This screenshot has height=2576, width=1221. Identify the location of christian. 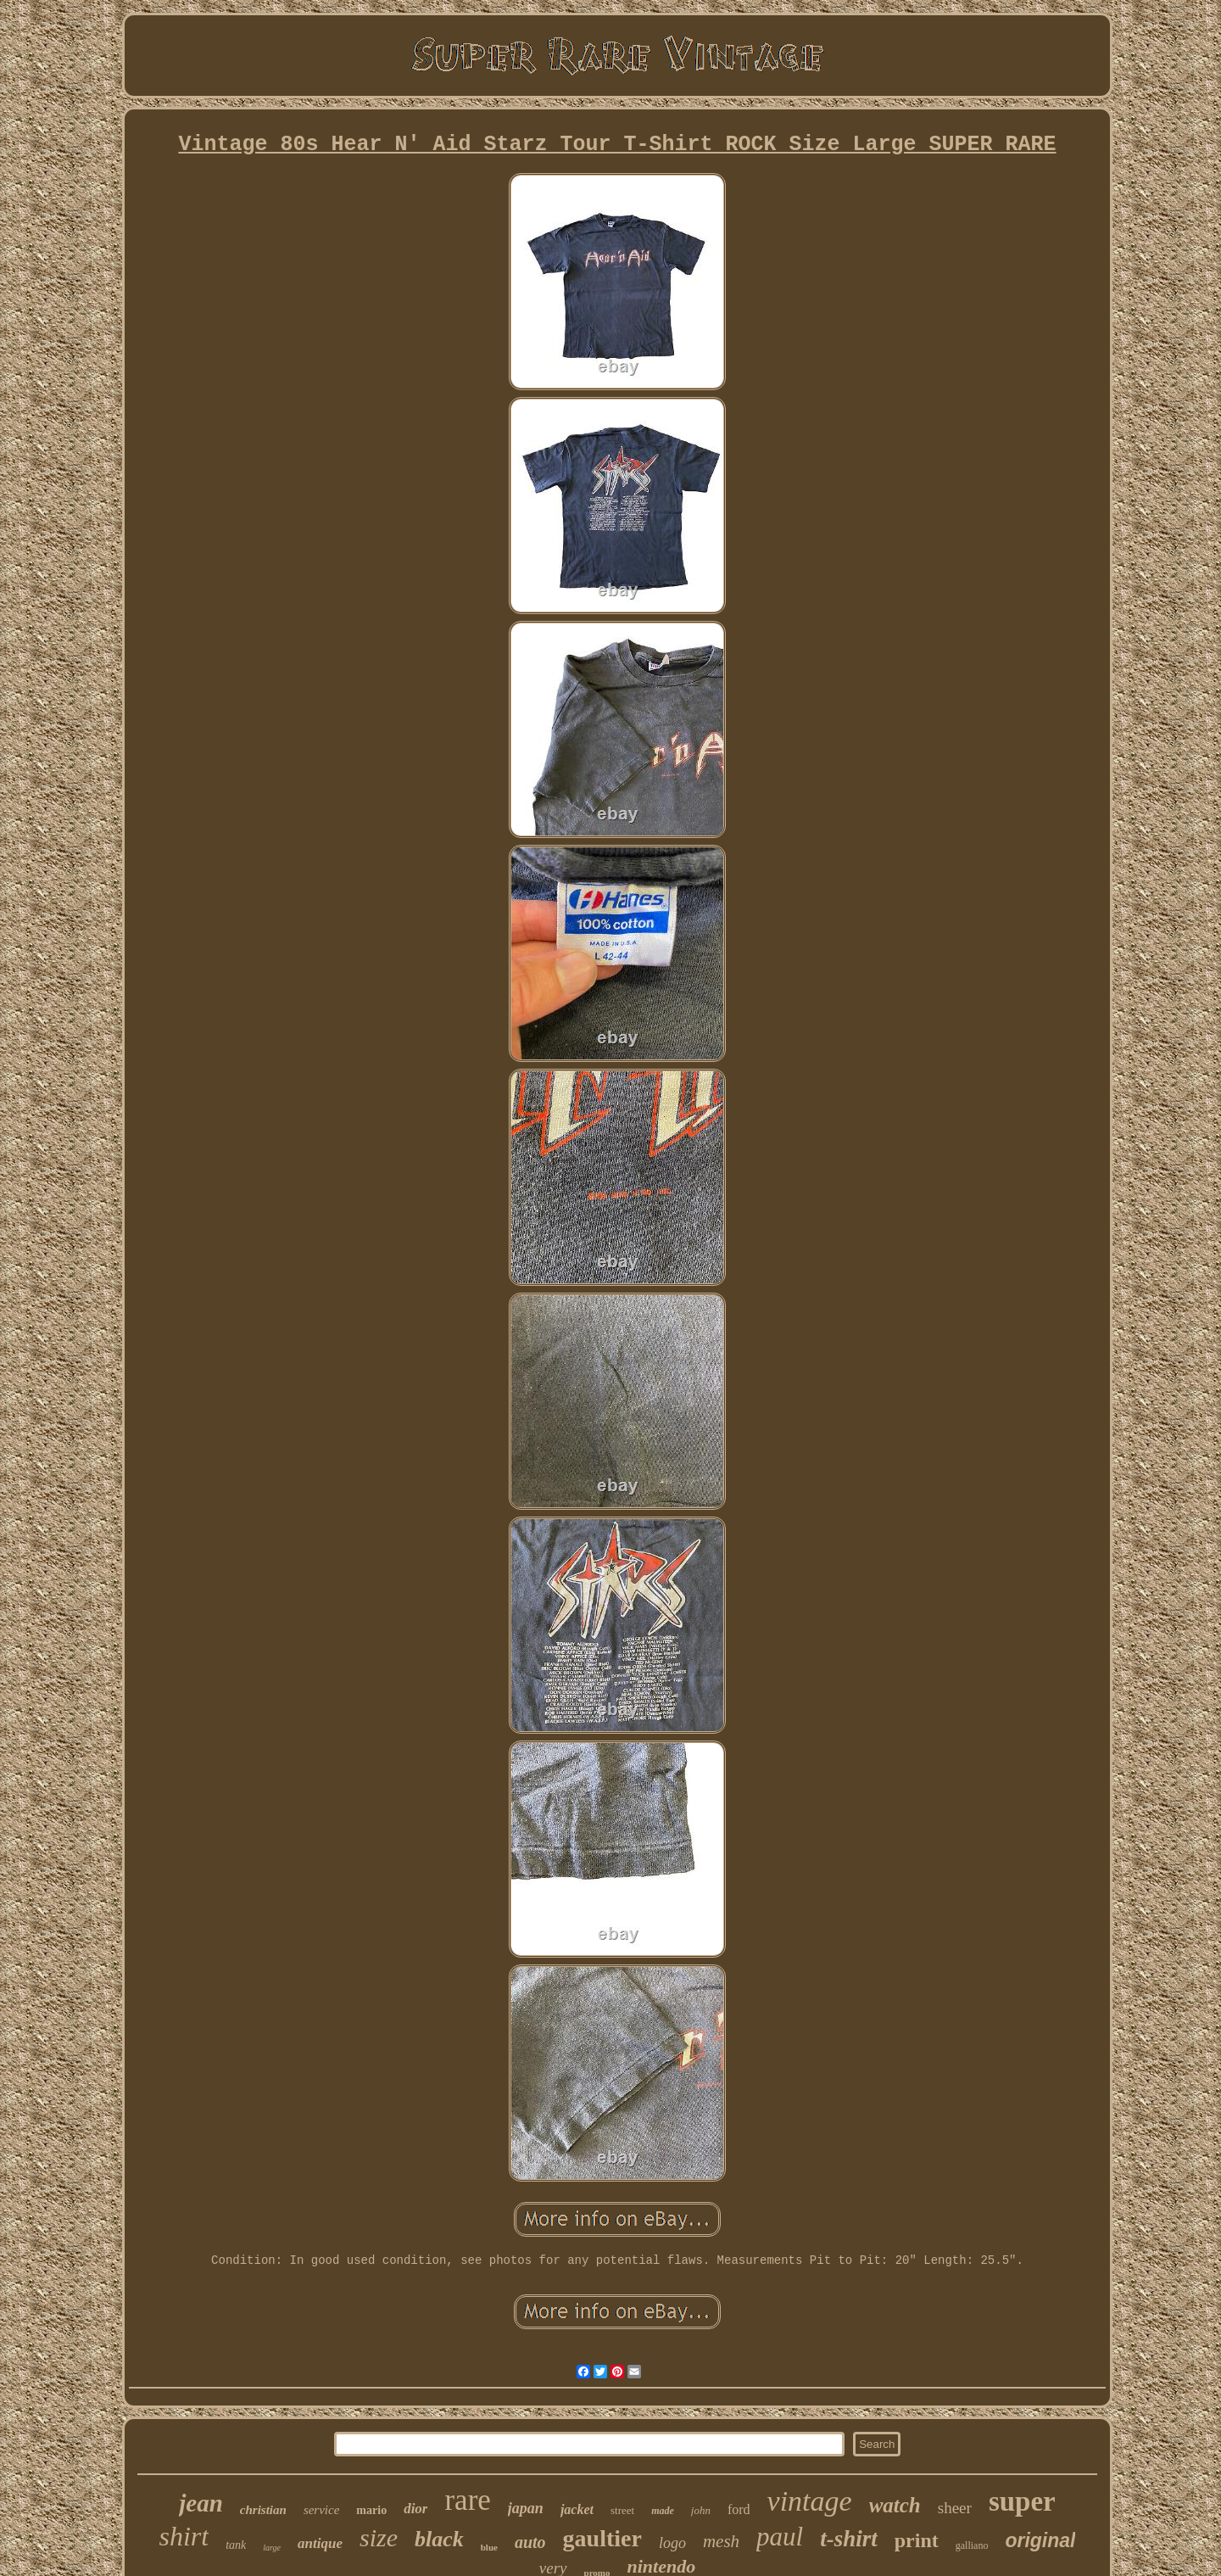
(263, 2510).